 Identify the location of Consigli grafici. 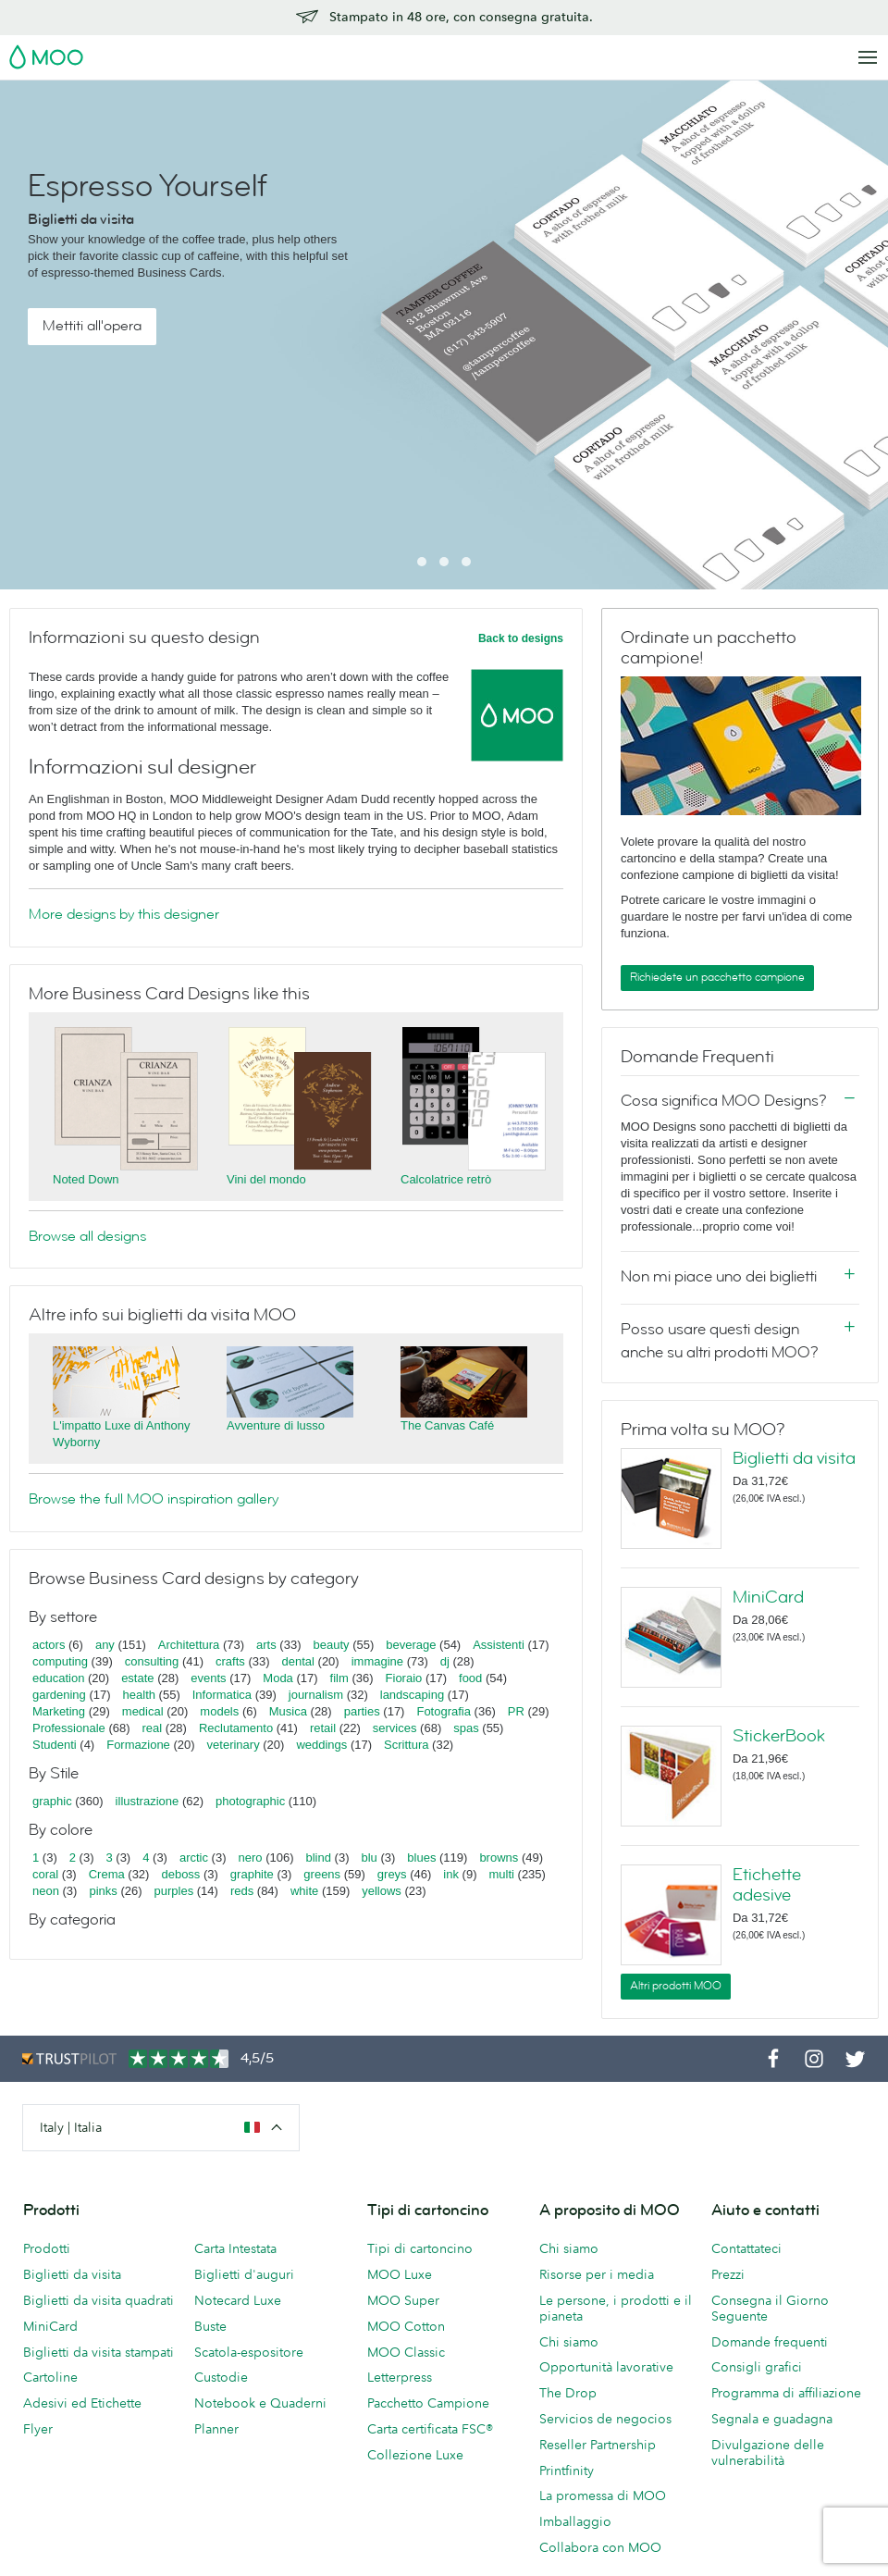
(756, 2367).